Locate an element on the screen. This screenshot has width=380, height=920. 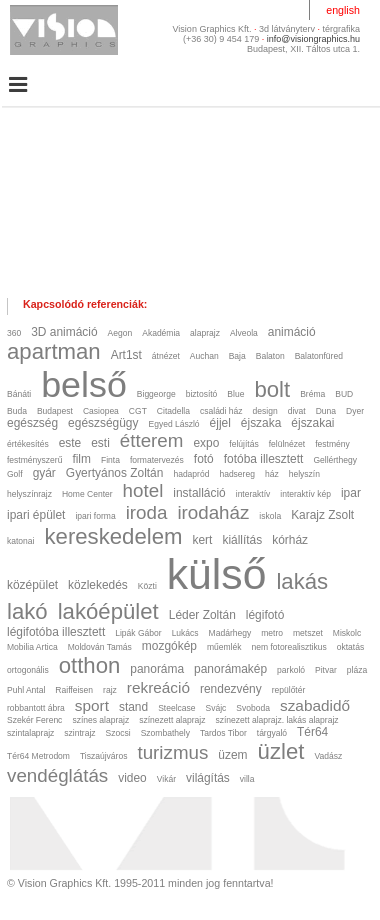
Egyed László is located at coordinates (173, 424).